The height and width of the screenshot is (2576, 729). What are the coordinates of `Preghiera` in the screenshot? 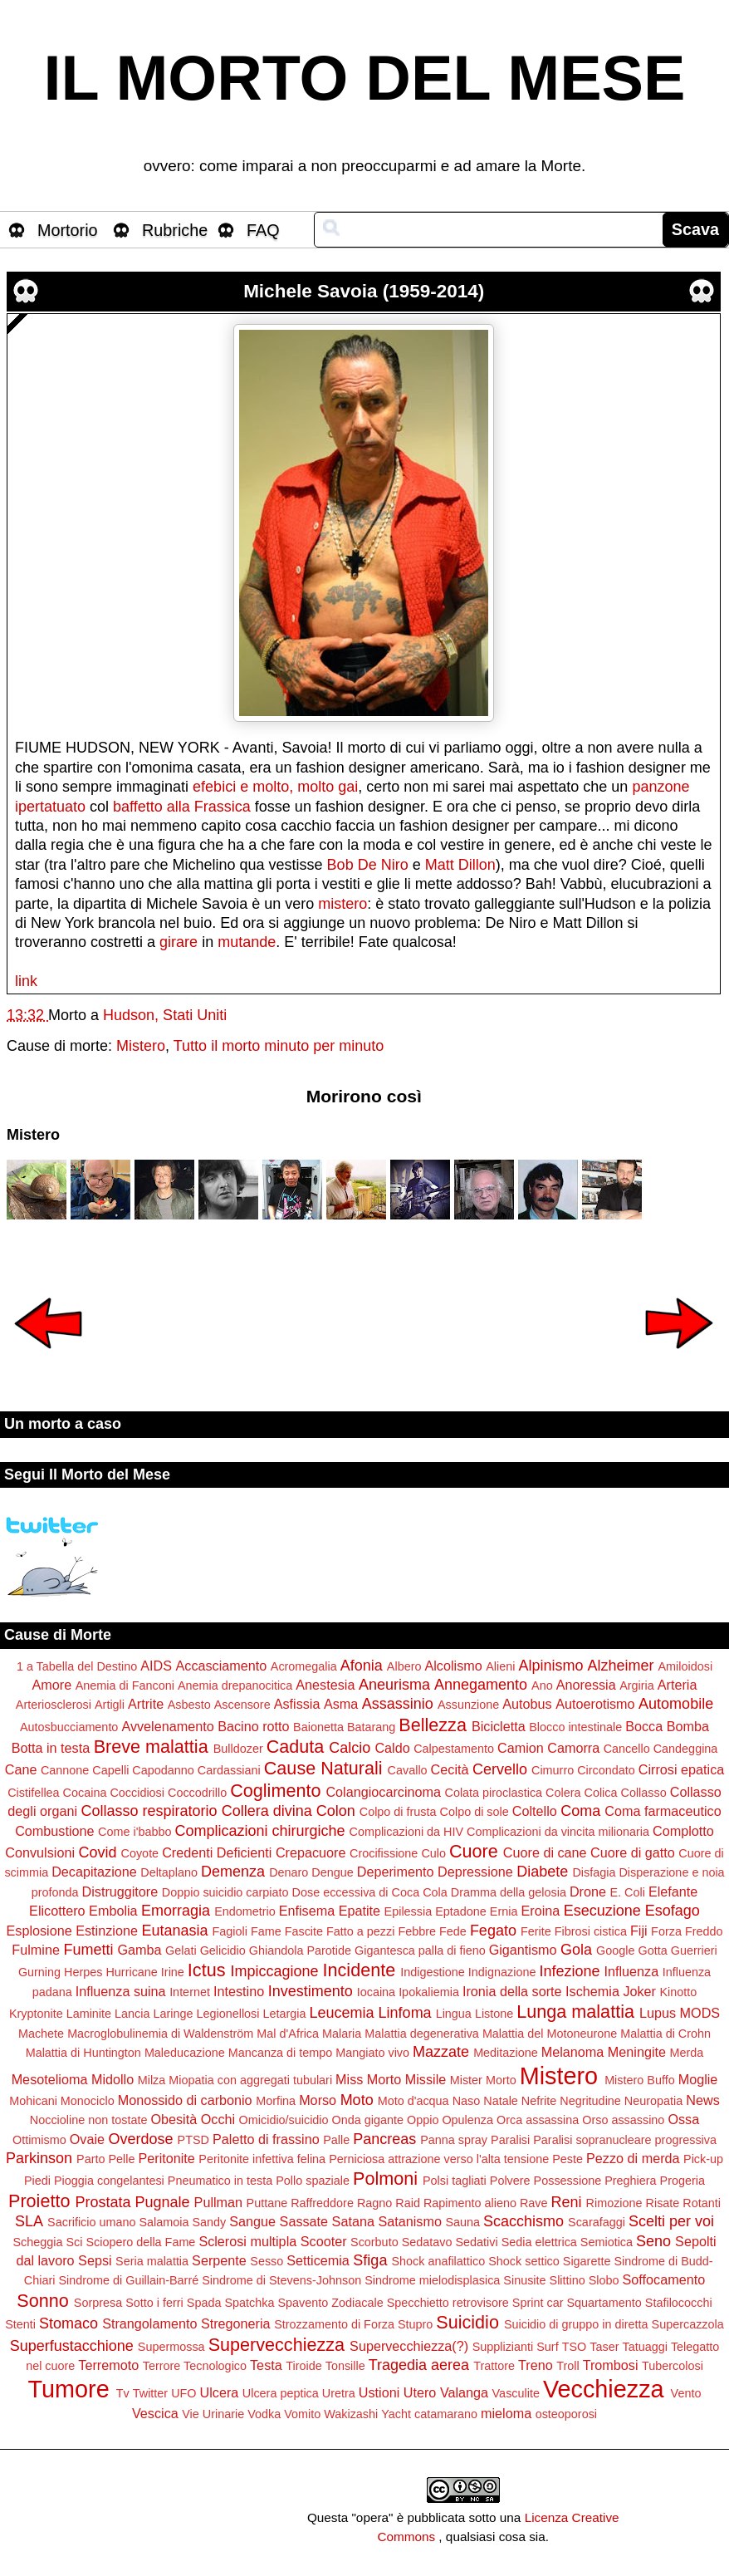 It's located at (630, 2180).